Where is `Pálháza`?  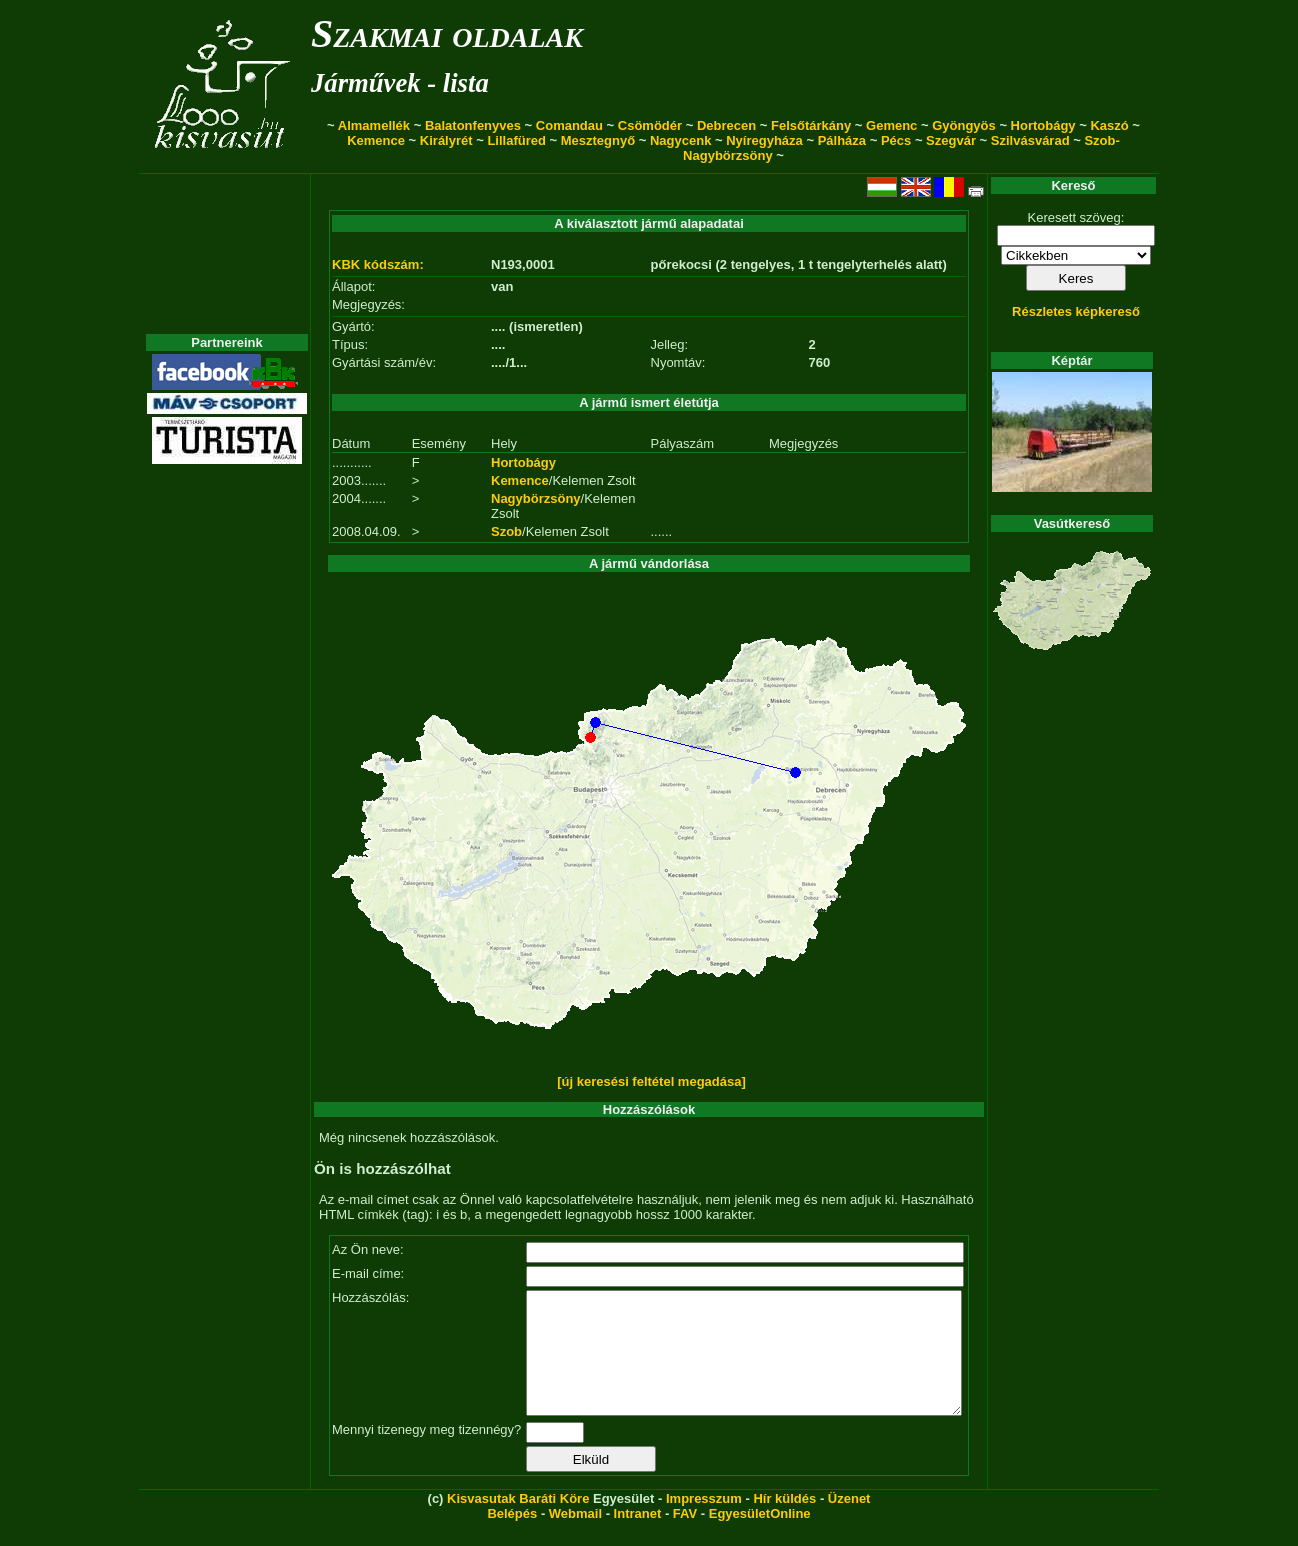
Pálháza is located at coordinates (842, 140).